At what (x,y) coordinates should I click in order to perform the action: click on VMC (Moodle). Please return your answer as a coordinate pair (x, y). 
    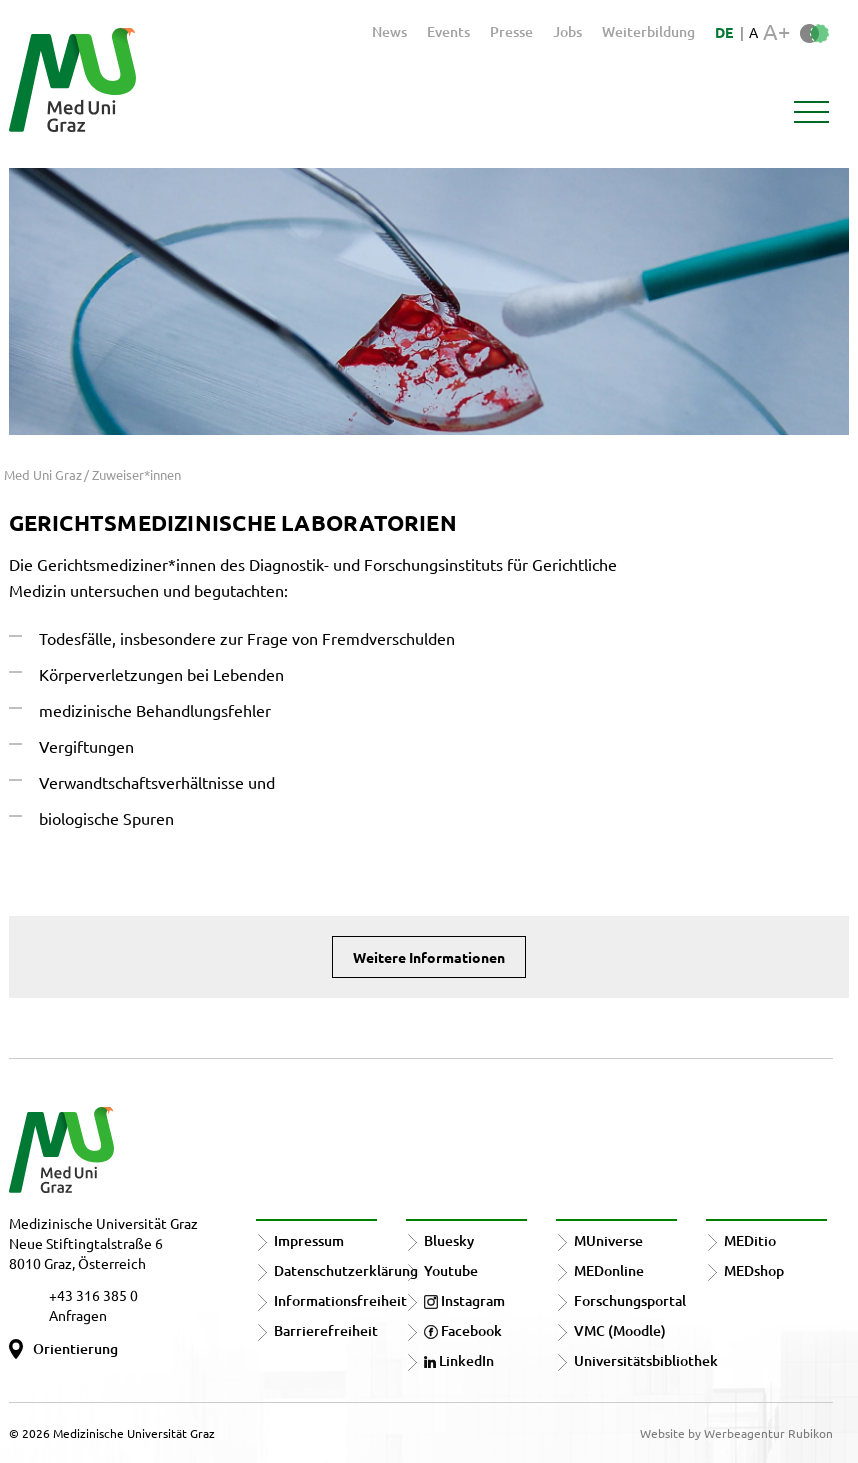
    Looking at the image, I should click on (620, 1330).